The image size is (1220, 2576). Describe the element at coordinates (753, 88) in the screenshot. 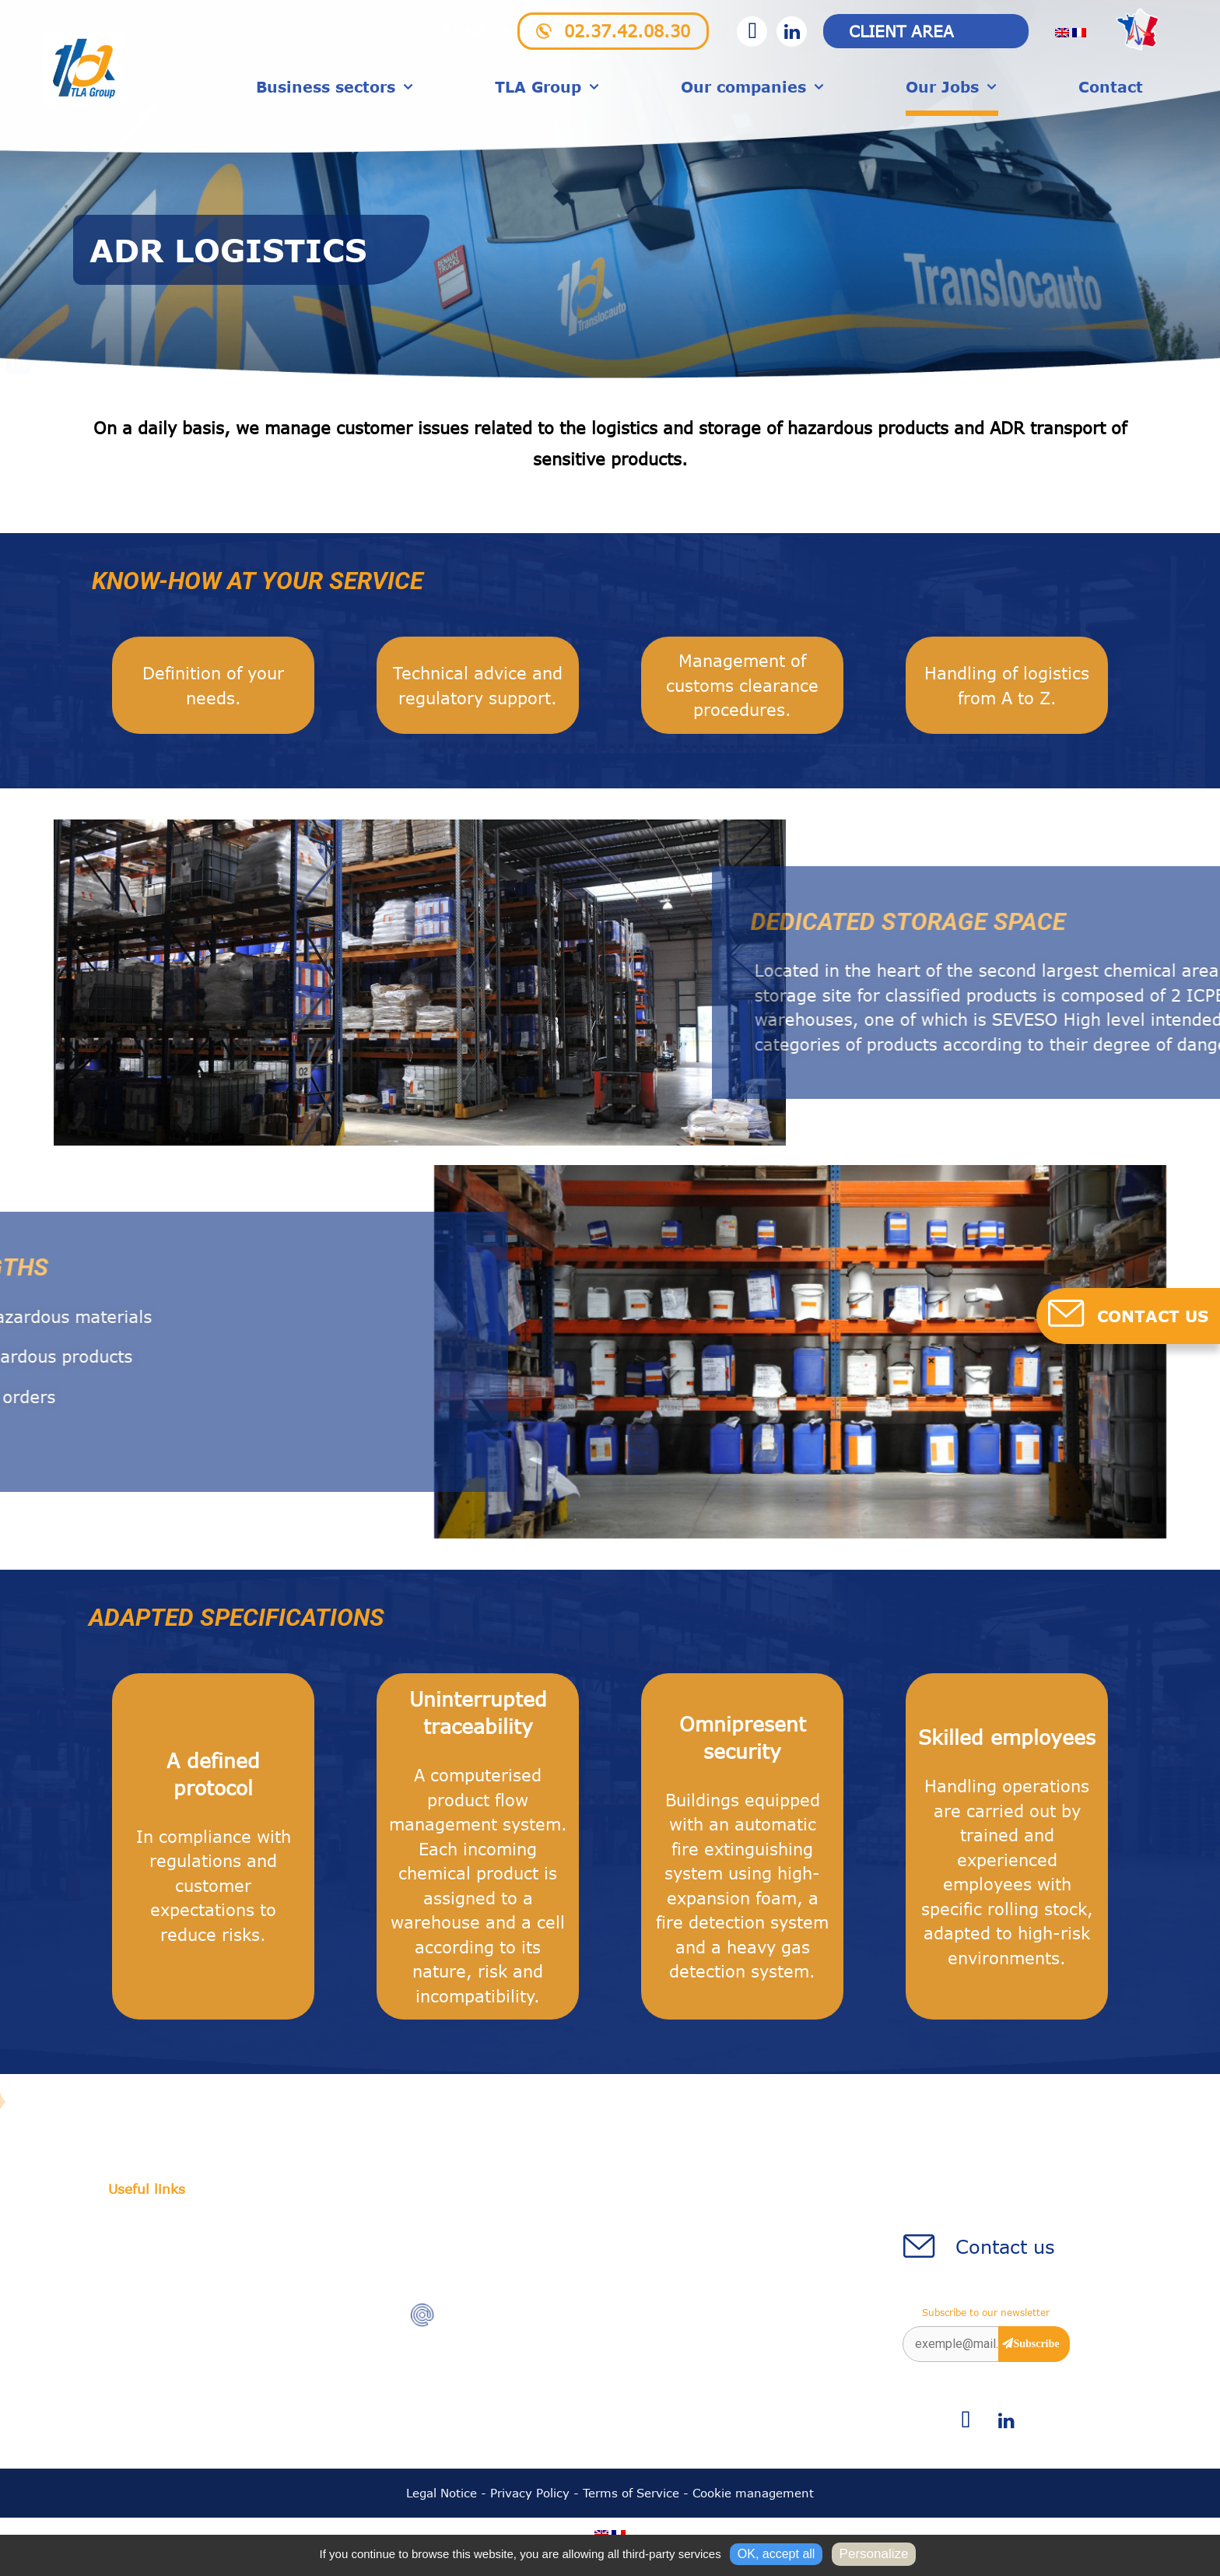

I see `Our companies` at that location.